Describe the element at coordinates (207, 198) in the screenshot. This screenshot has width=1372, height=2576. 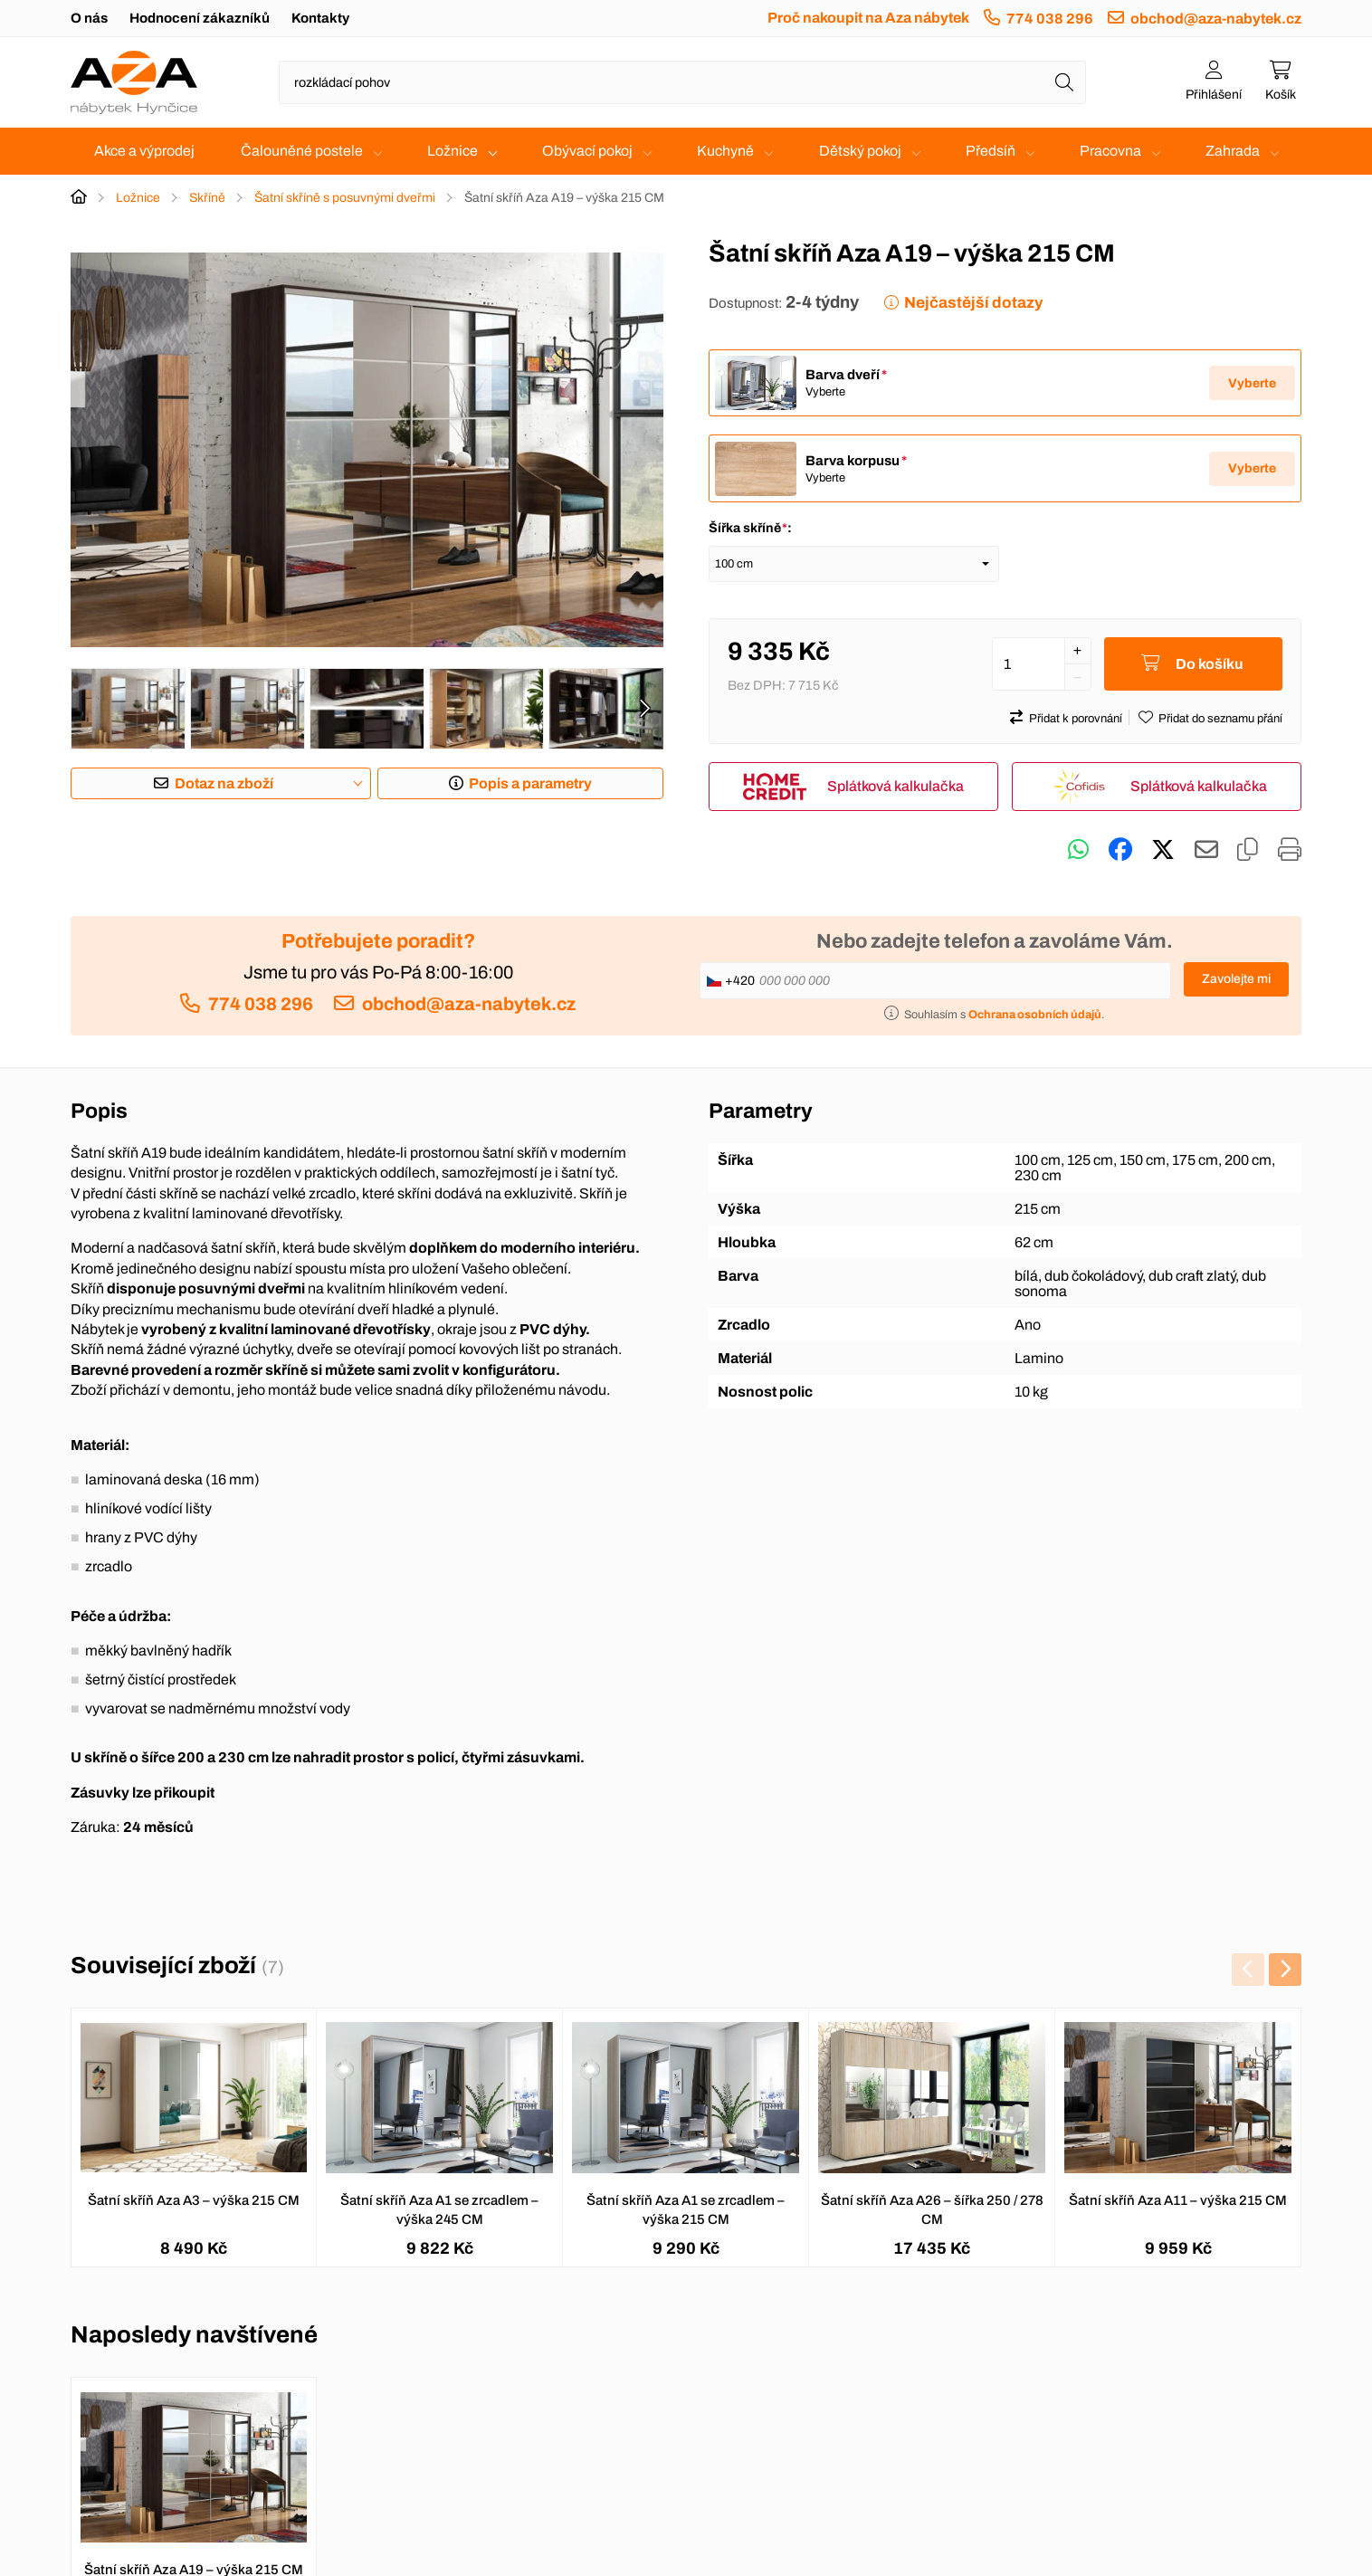
I see `Skříně` at that location.